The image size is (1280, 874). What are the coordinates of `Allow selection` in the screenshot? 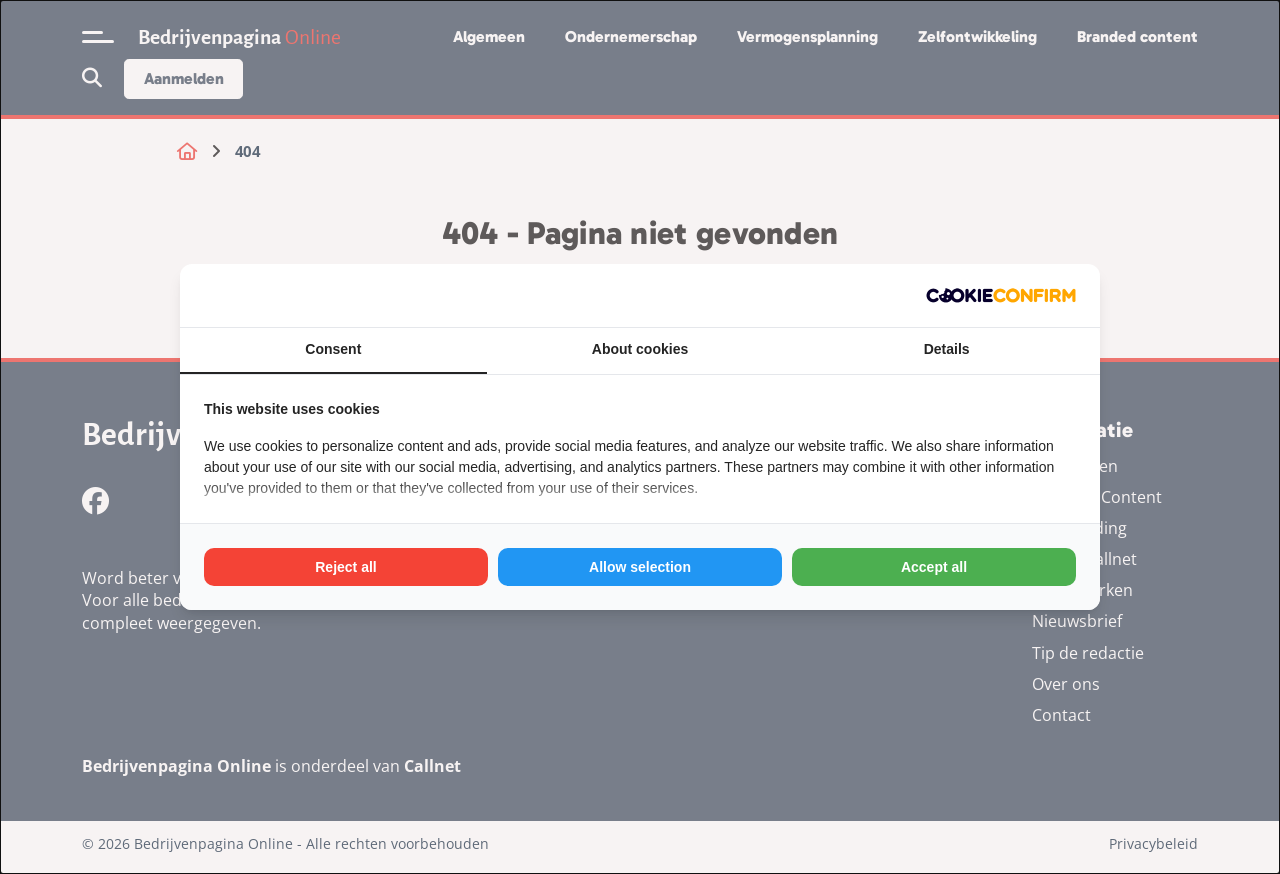 It's located at (640, 567).